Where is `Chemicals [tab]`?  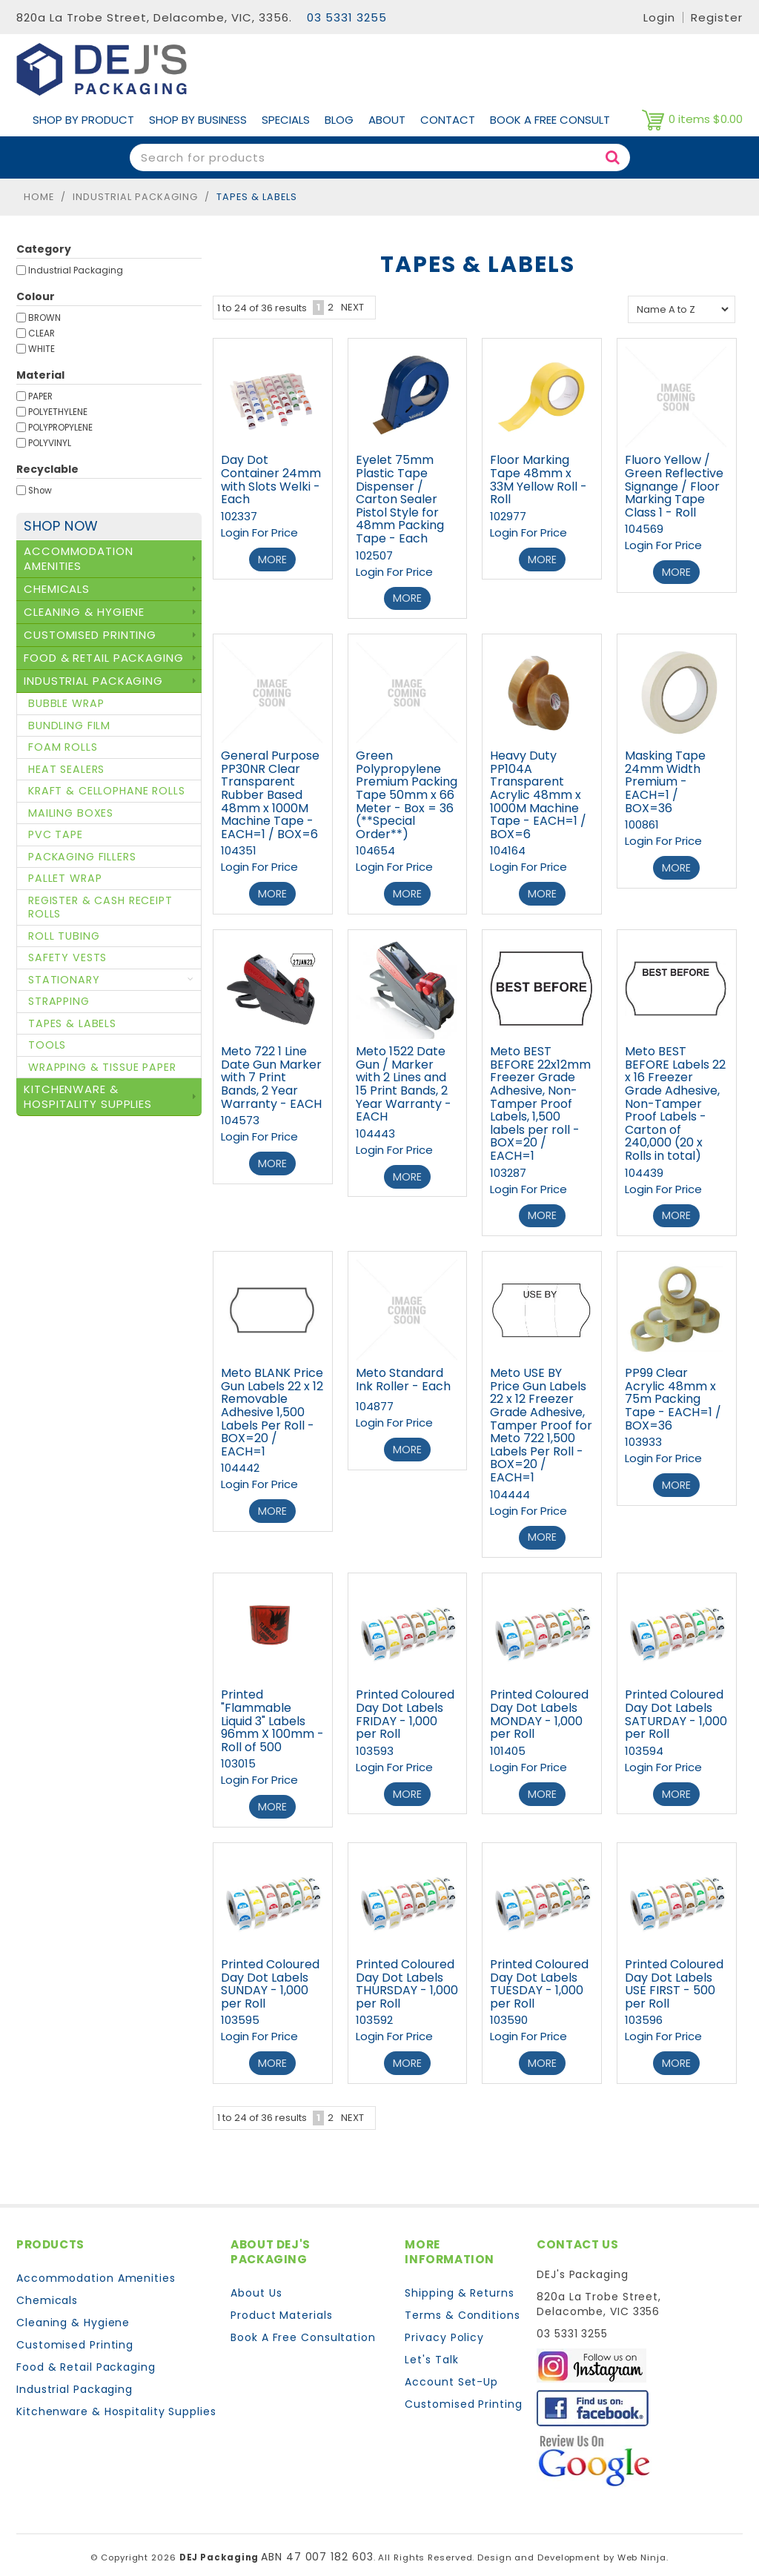 Chemicals [tab] is located at coordinates (57, 589).